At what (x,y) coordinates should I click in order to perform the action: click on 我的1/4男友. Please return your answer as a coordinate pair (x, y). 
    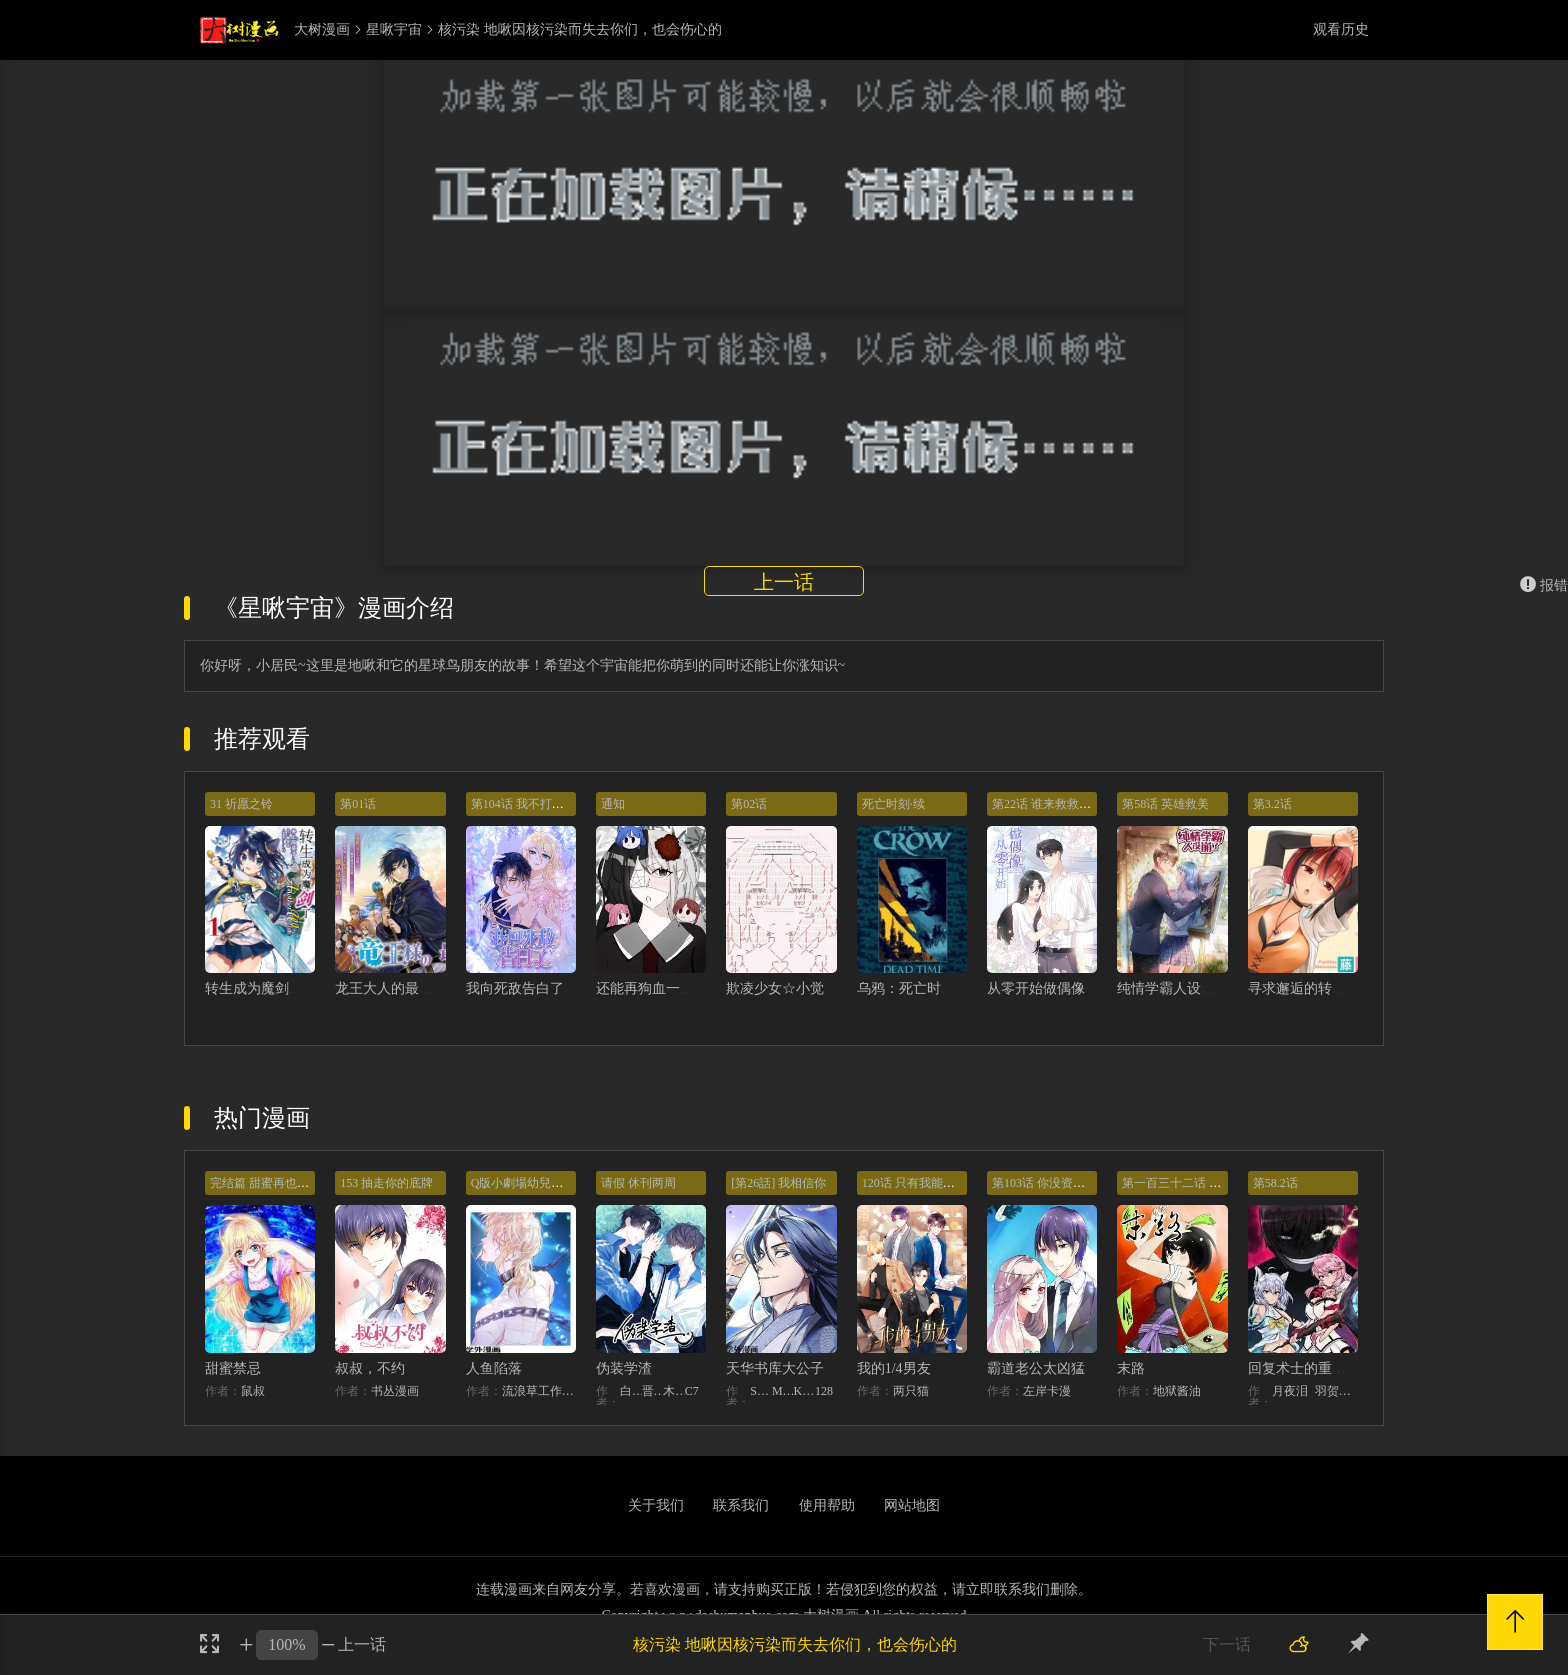
    Looking at the image, I should click on (894, 1368).